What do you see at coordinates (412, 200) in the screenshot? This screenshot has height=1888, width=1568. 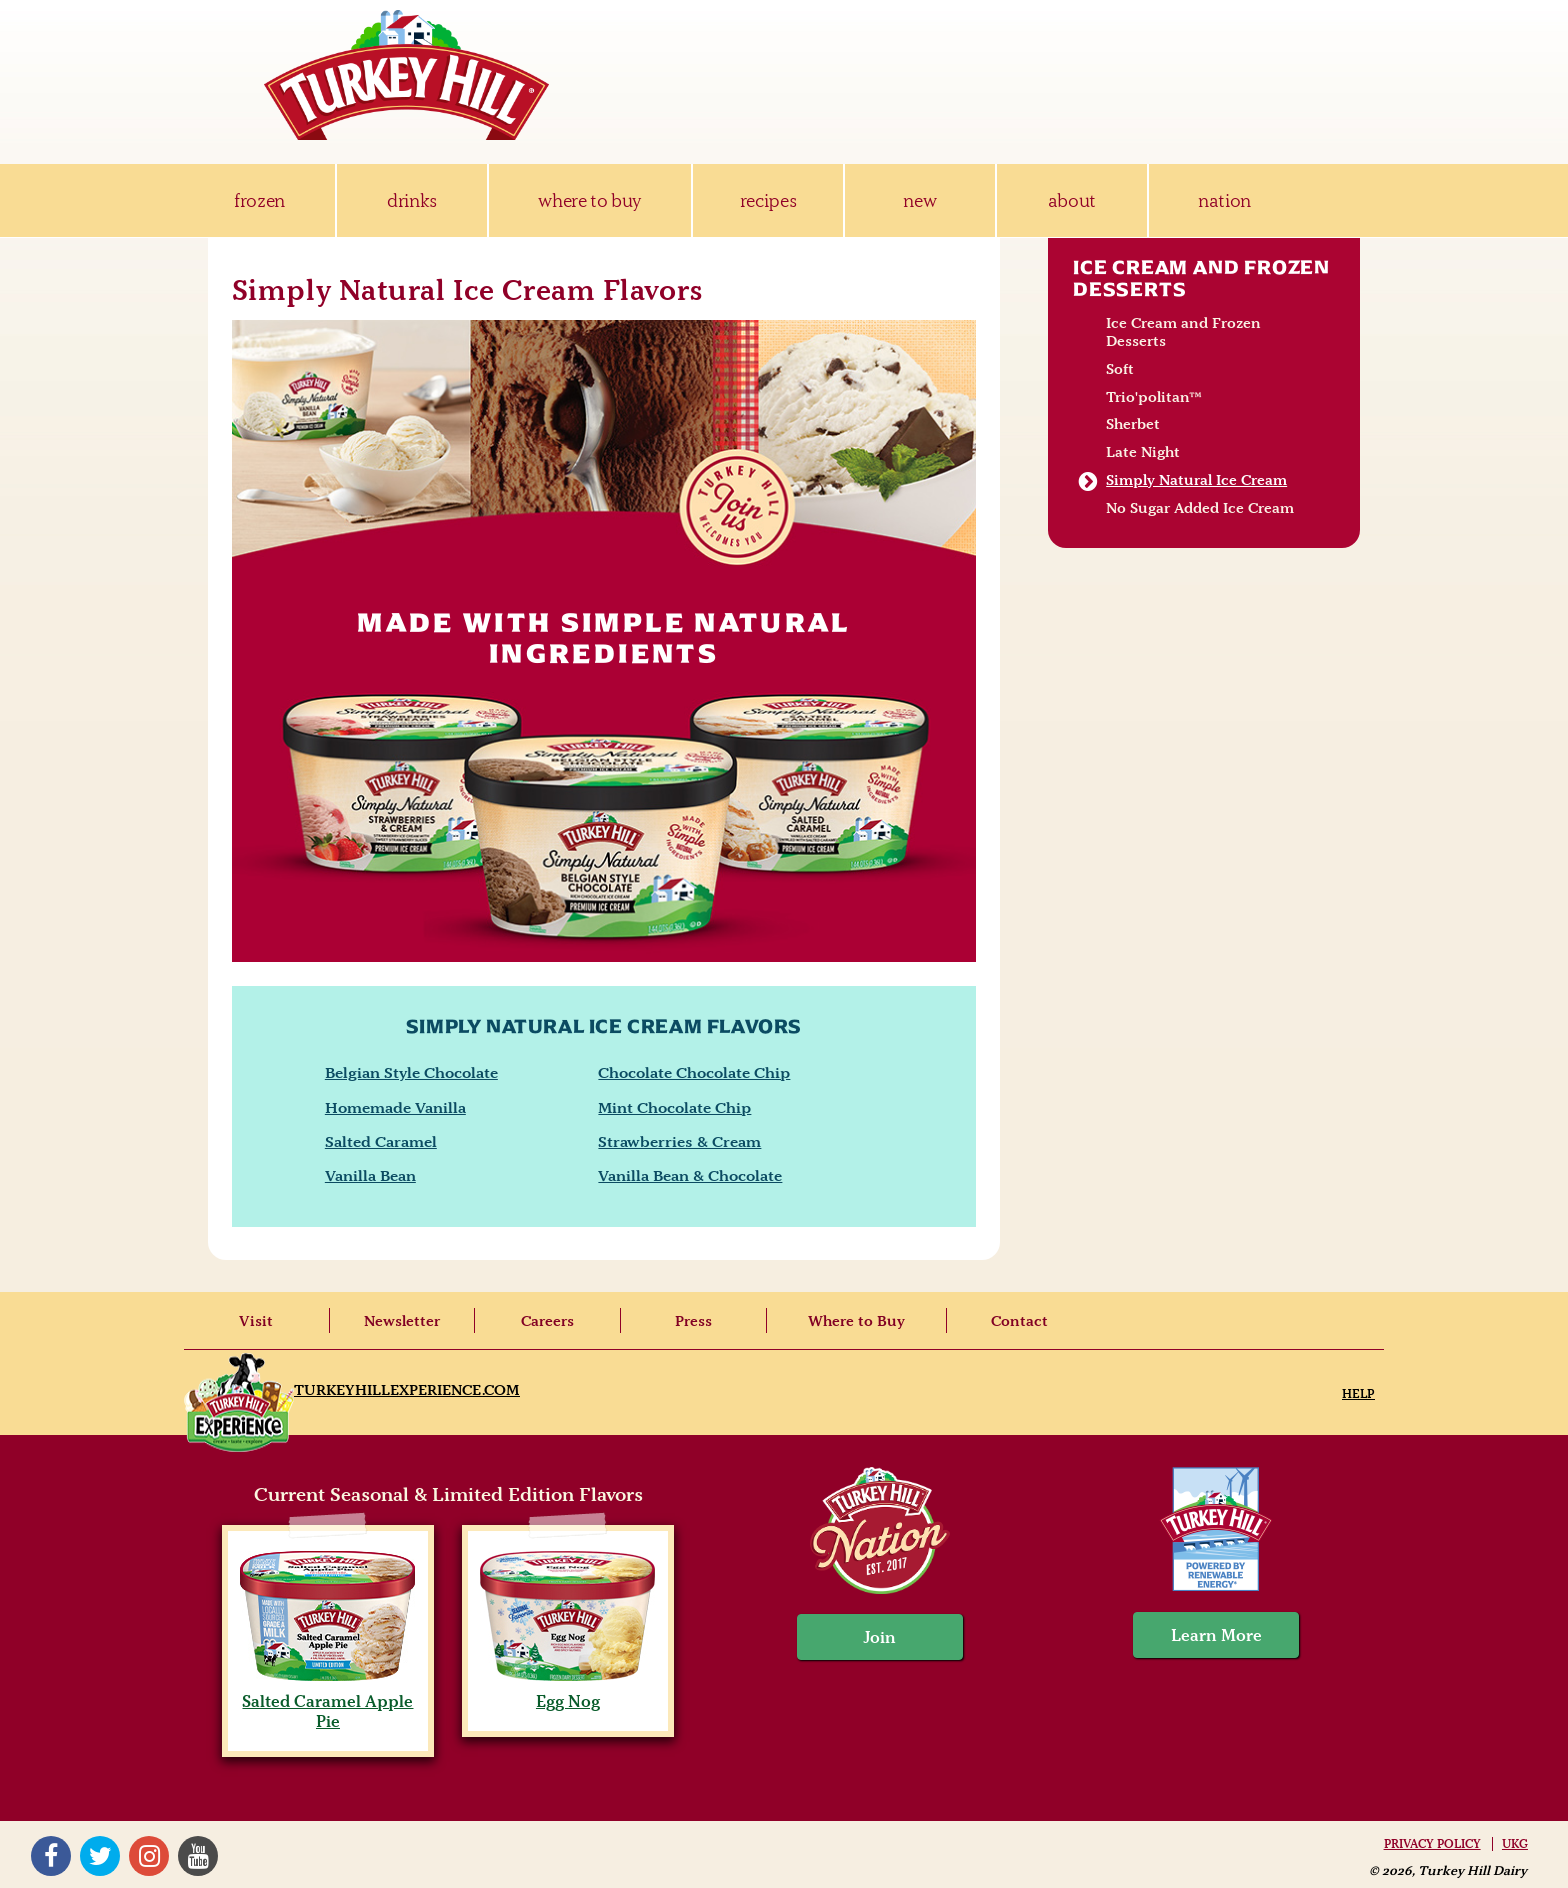 I see `drinks` at bounding box center [412, 200].